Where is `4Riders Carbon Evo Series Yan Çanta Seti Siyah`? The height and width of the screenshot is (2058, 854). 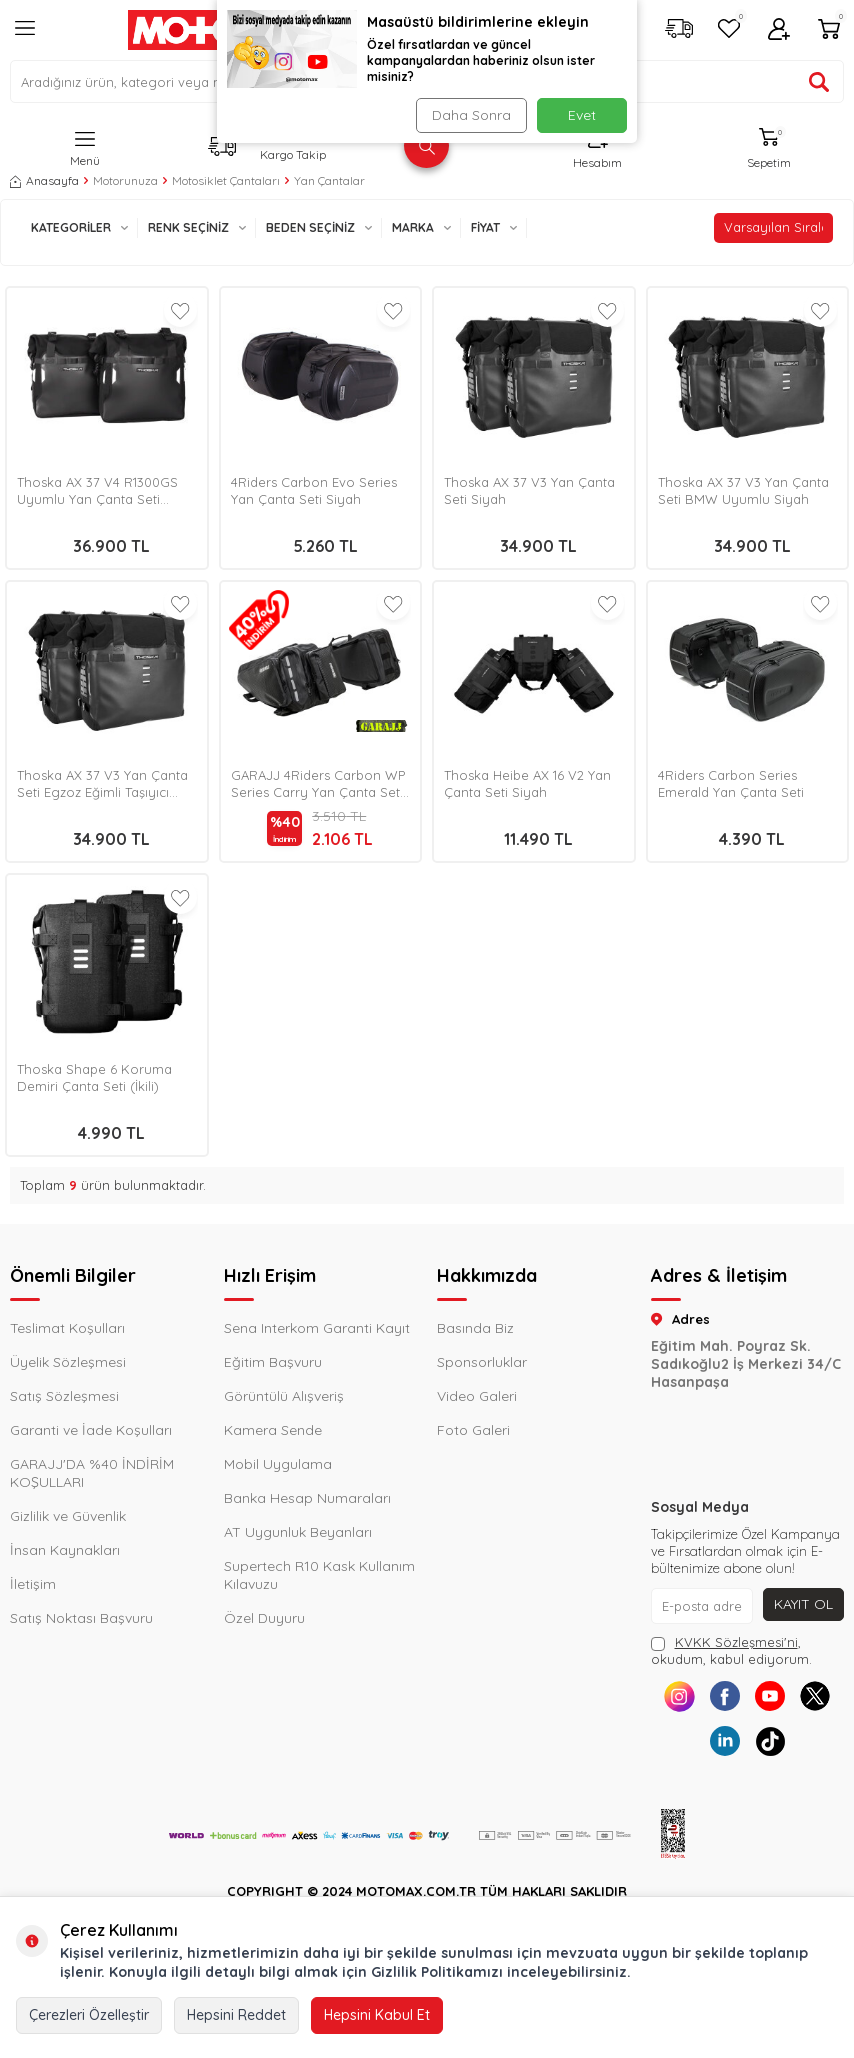
4Riders Carbon Evo Series Yan Çanta Seti Siyah is located at coordinates (314, 490).